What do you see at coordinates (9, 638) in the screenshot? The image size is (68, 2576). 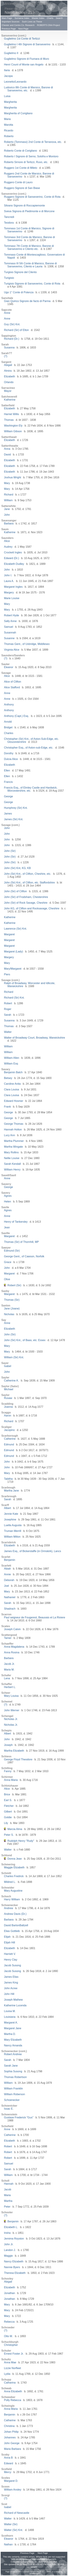 I see `Susanne` at bounding box center [9, 638].